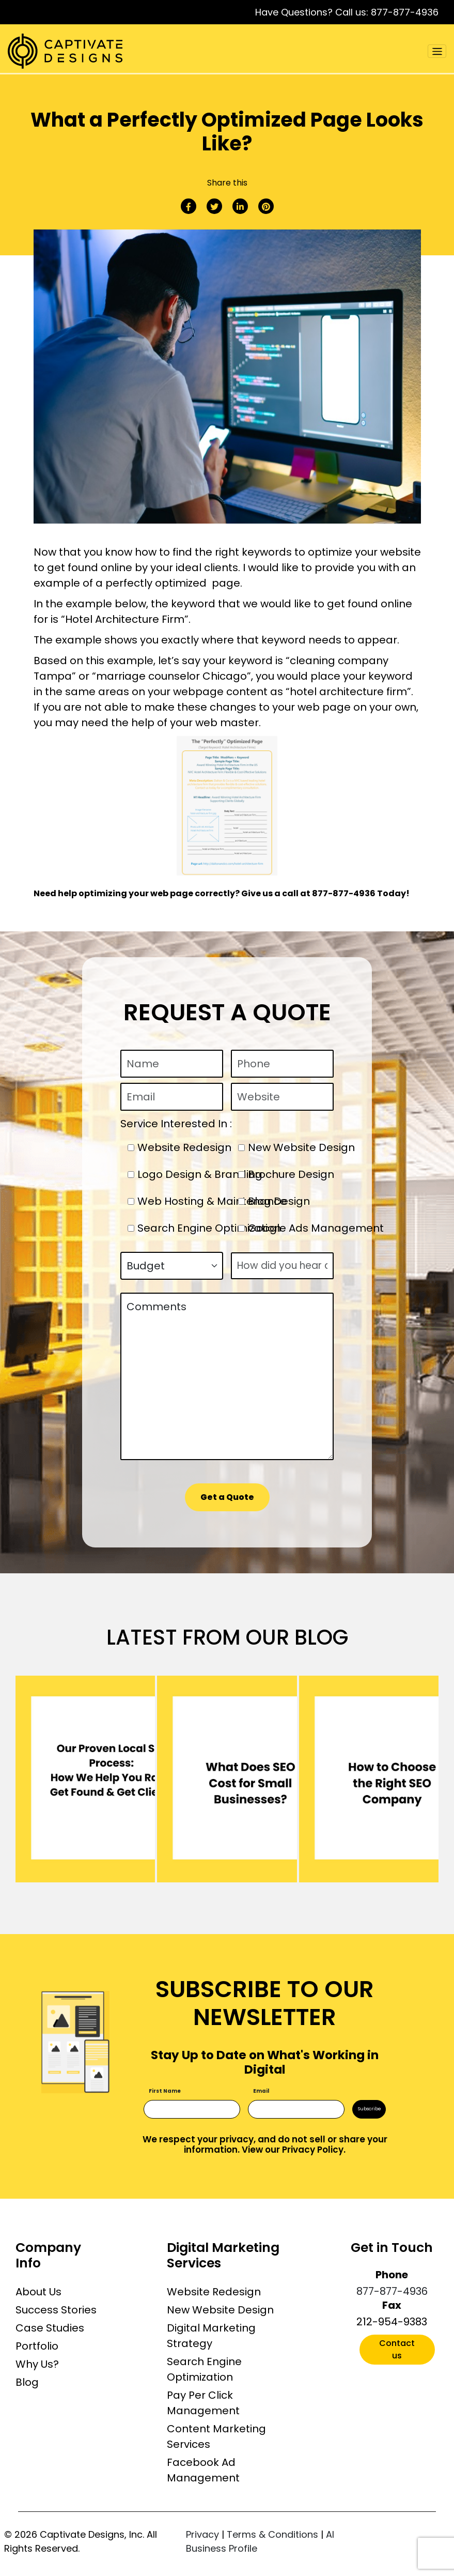 This screenshot has height=2576, width=454. I want to click on Email, so click(261, 2091).